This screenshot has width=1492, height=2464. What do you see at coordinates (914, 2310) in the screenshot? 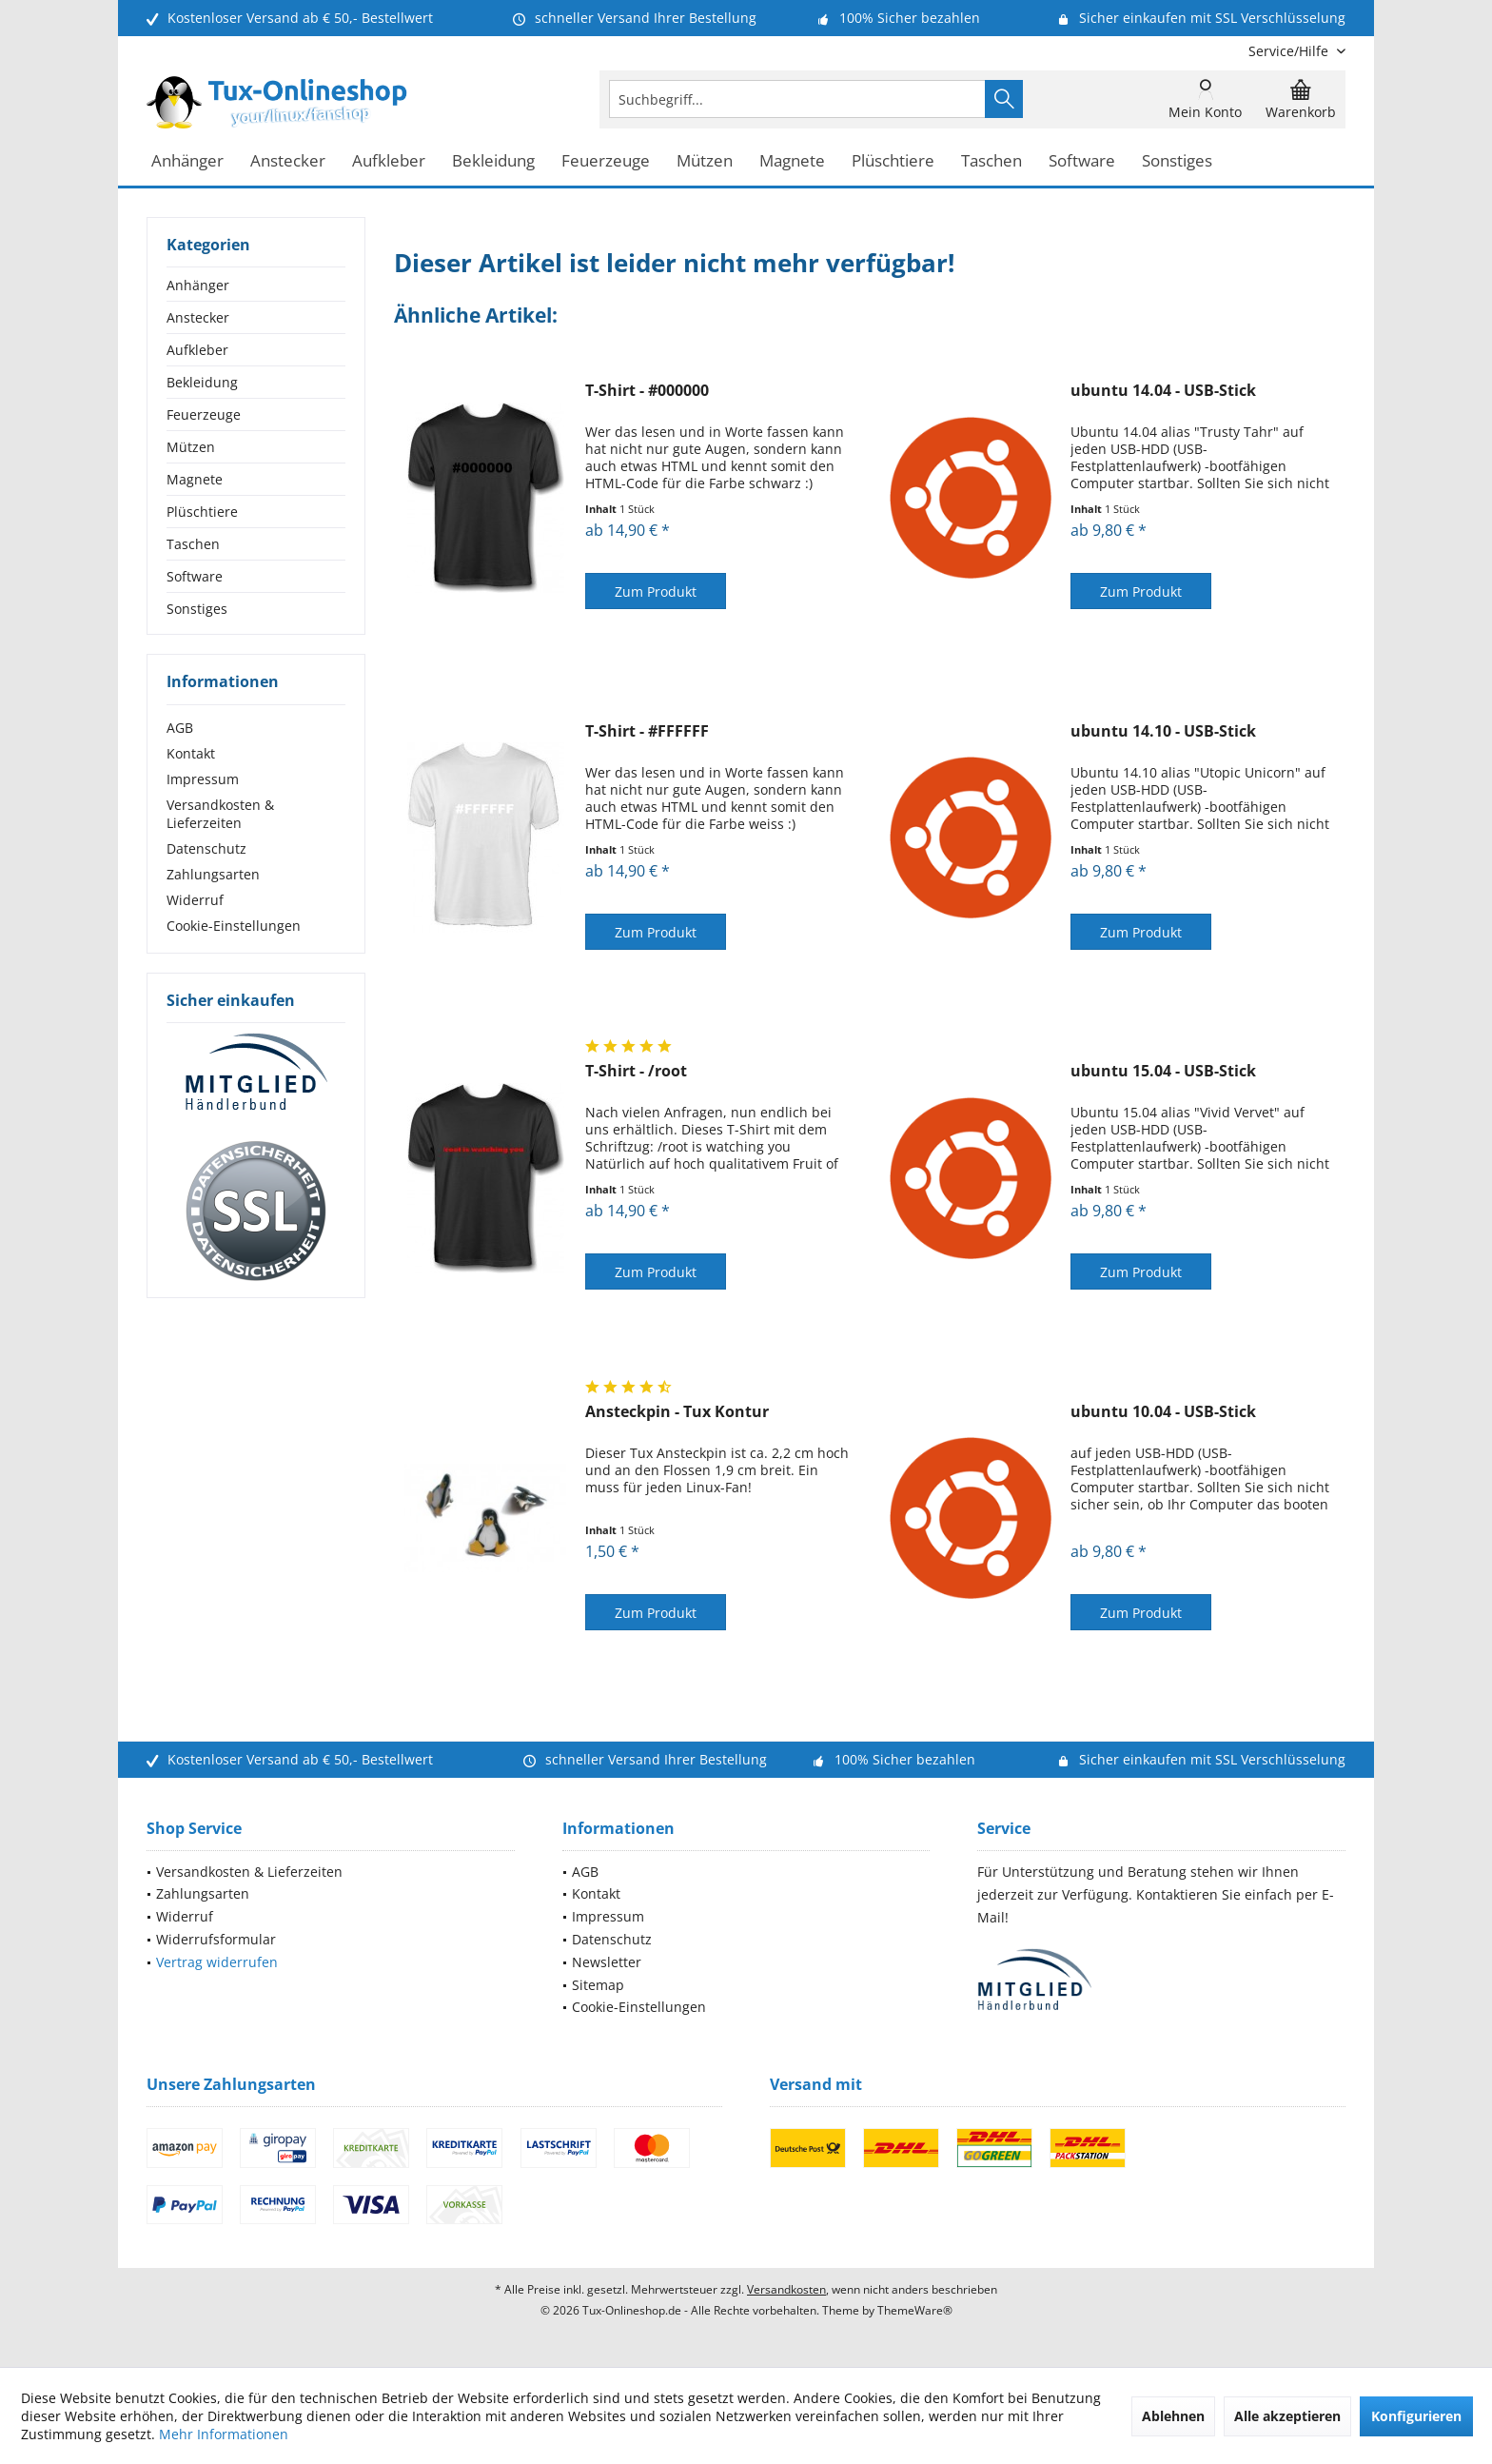
I see `ThemeWare®` at bounding box center [914, 2310].